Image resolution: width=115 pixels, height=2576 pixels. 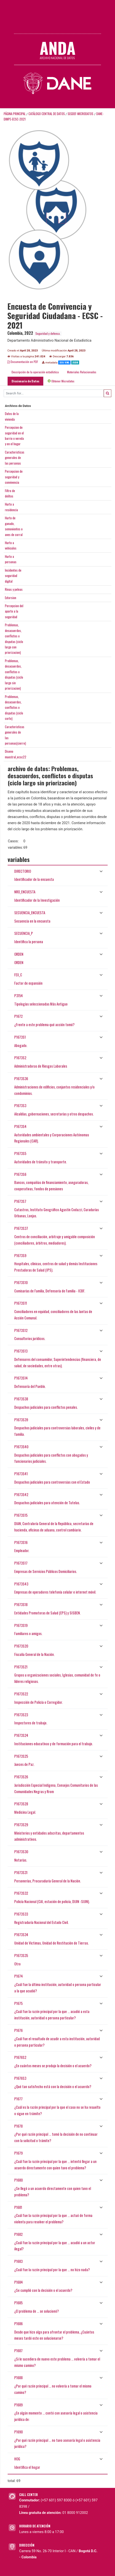 What do you see at coordinates (45, 1571) in the screenshot?
I see `Empresas de Servicios Públicos Domiciliarios.` at bounding box center [45, 1571].